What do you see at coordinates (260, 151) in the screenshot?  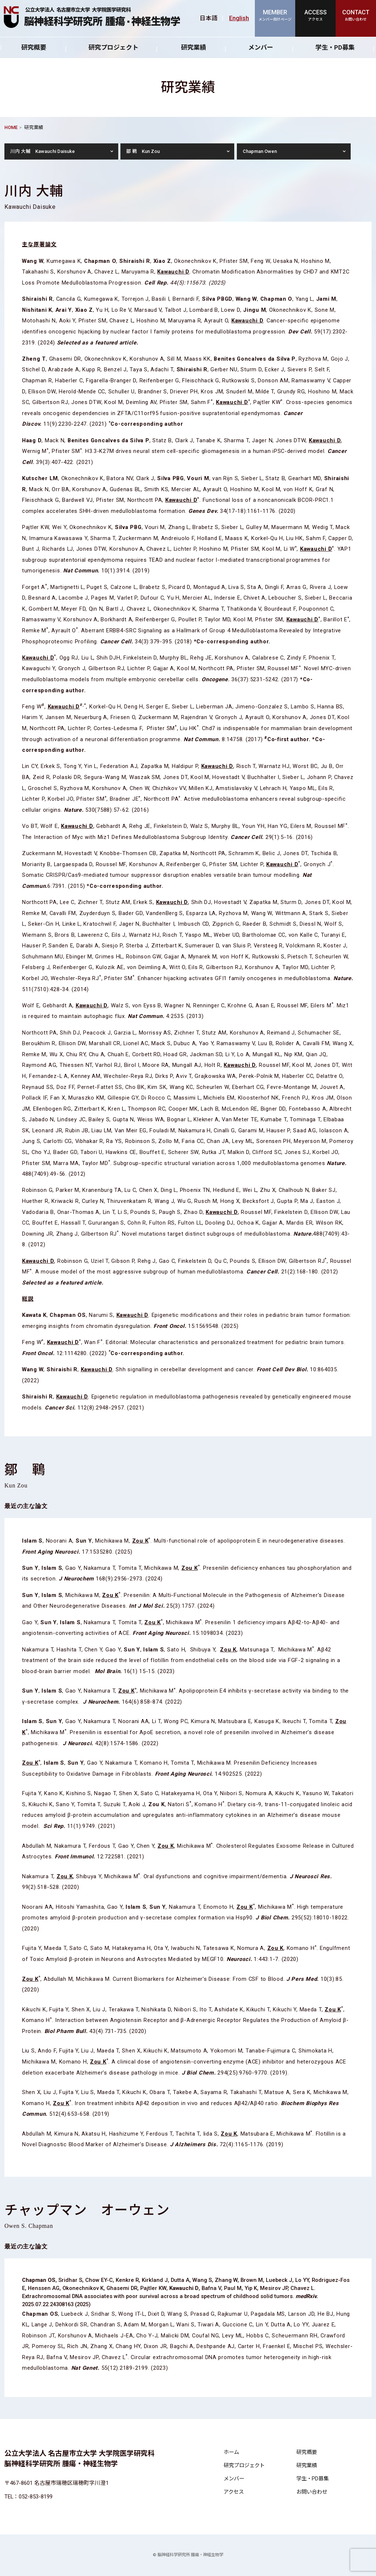 I see `Chapman Owen` at bounding box center [260, 151].